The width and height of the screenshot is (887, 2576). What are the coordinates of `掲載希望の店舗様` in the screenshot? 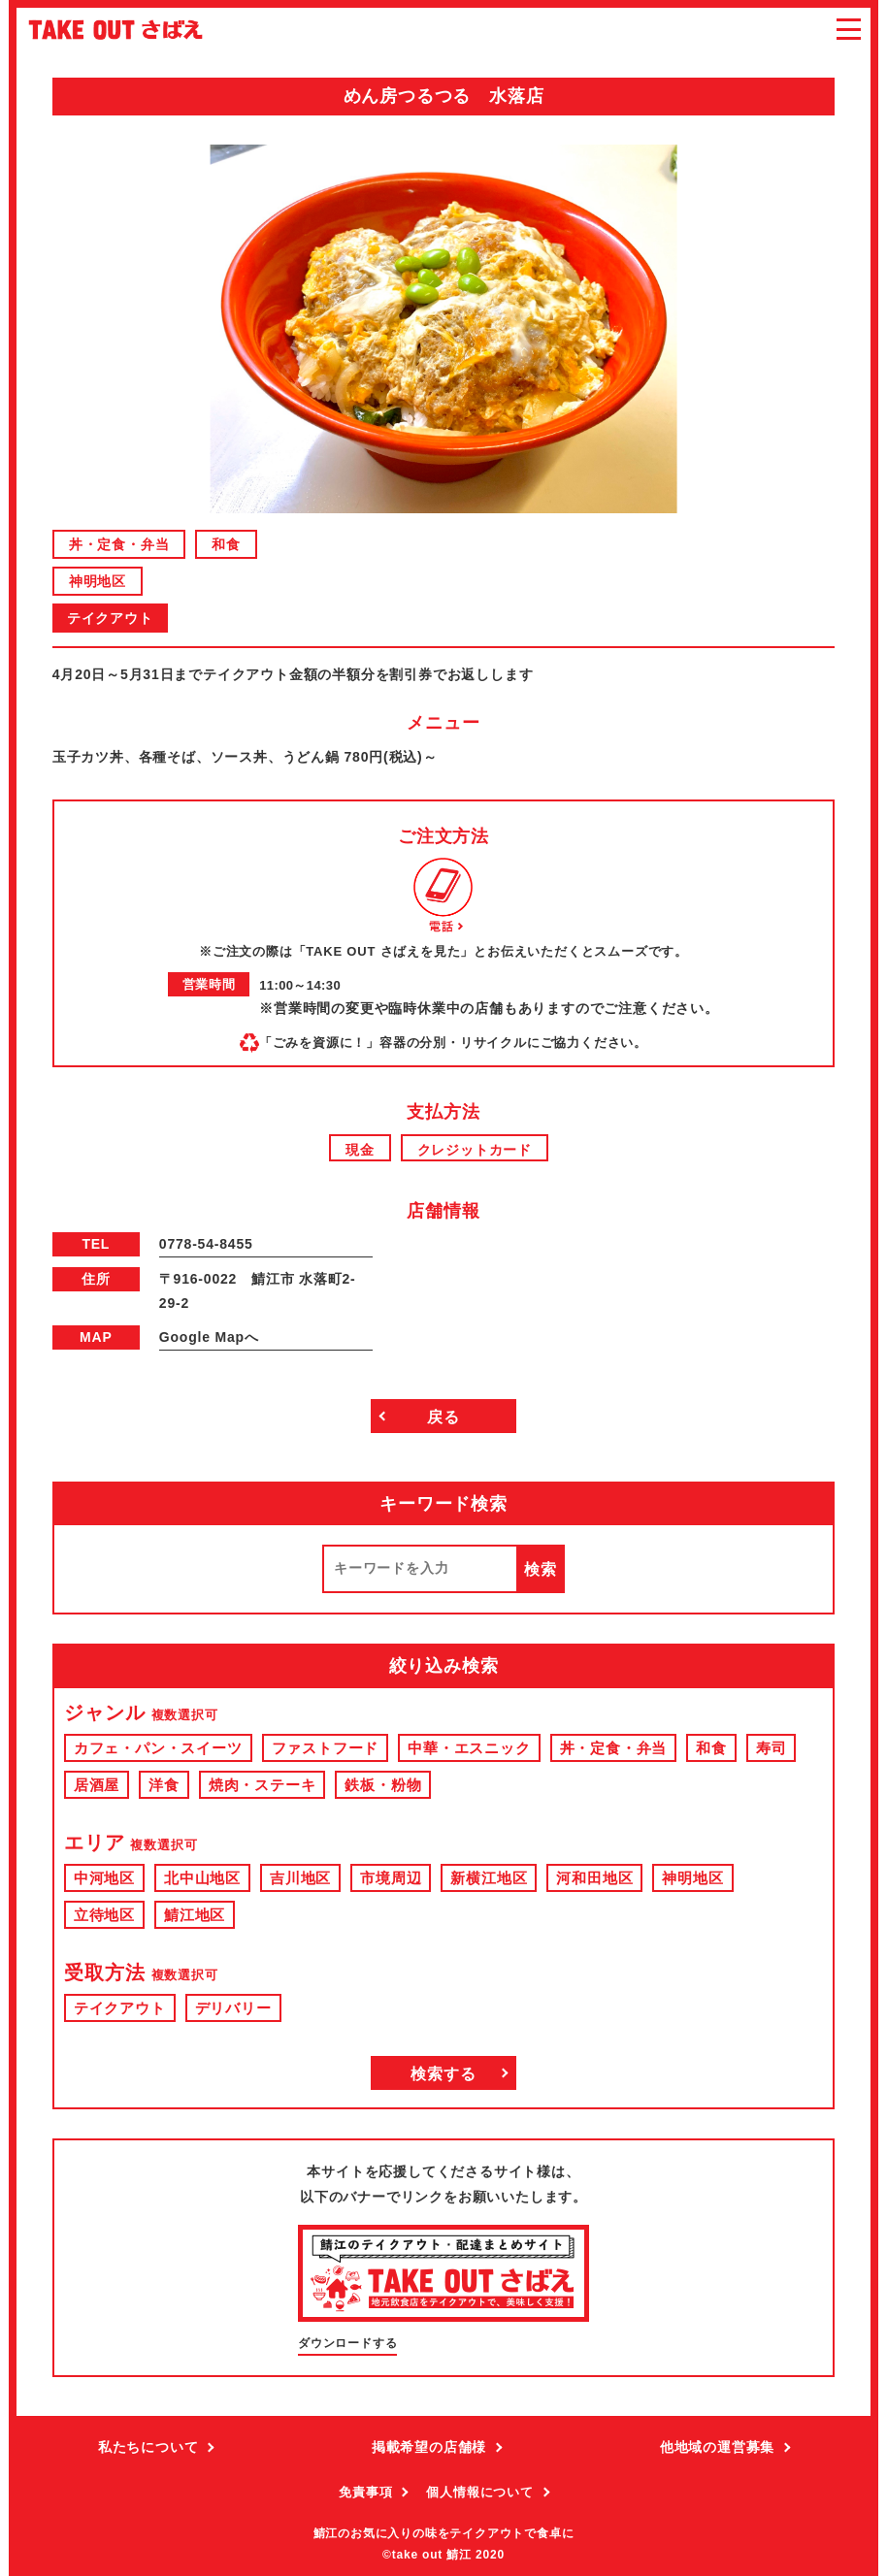 It's located at (429, 2447).